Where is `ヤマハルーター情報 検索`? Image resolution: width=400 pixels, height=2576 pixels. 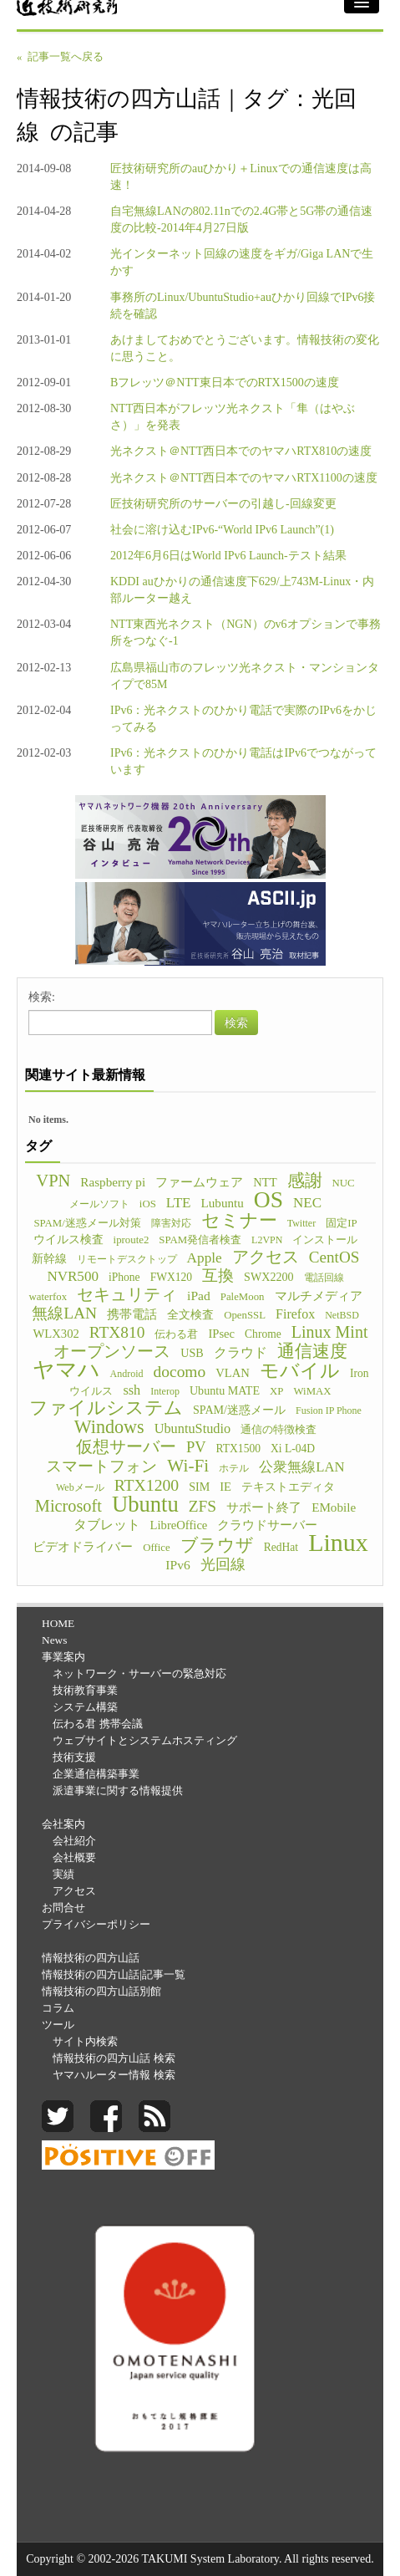
ヤマハルーター情報 検索 is located at coordinates (114, 2074).